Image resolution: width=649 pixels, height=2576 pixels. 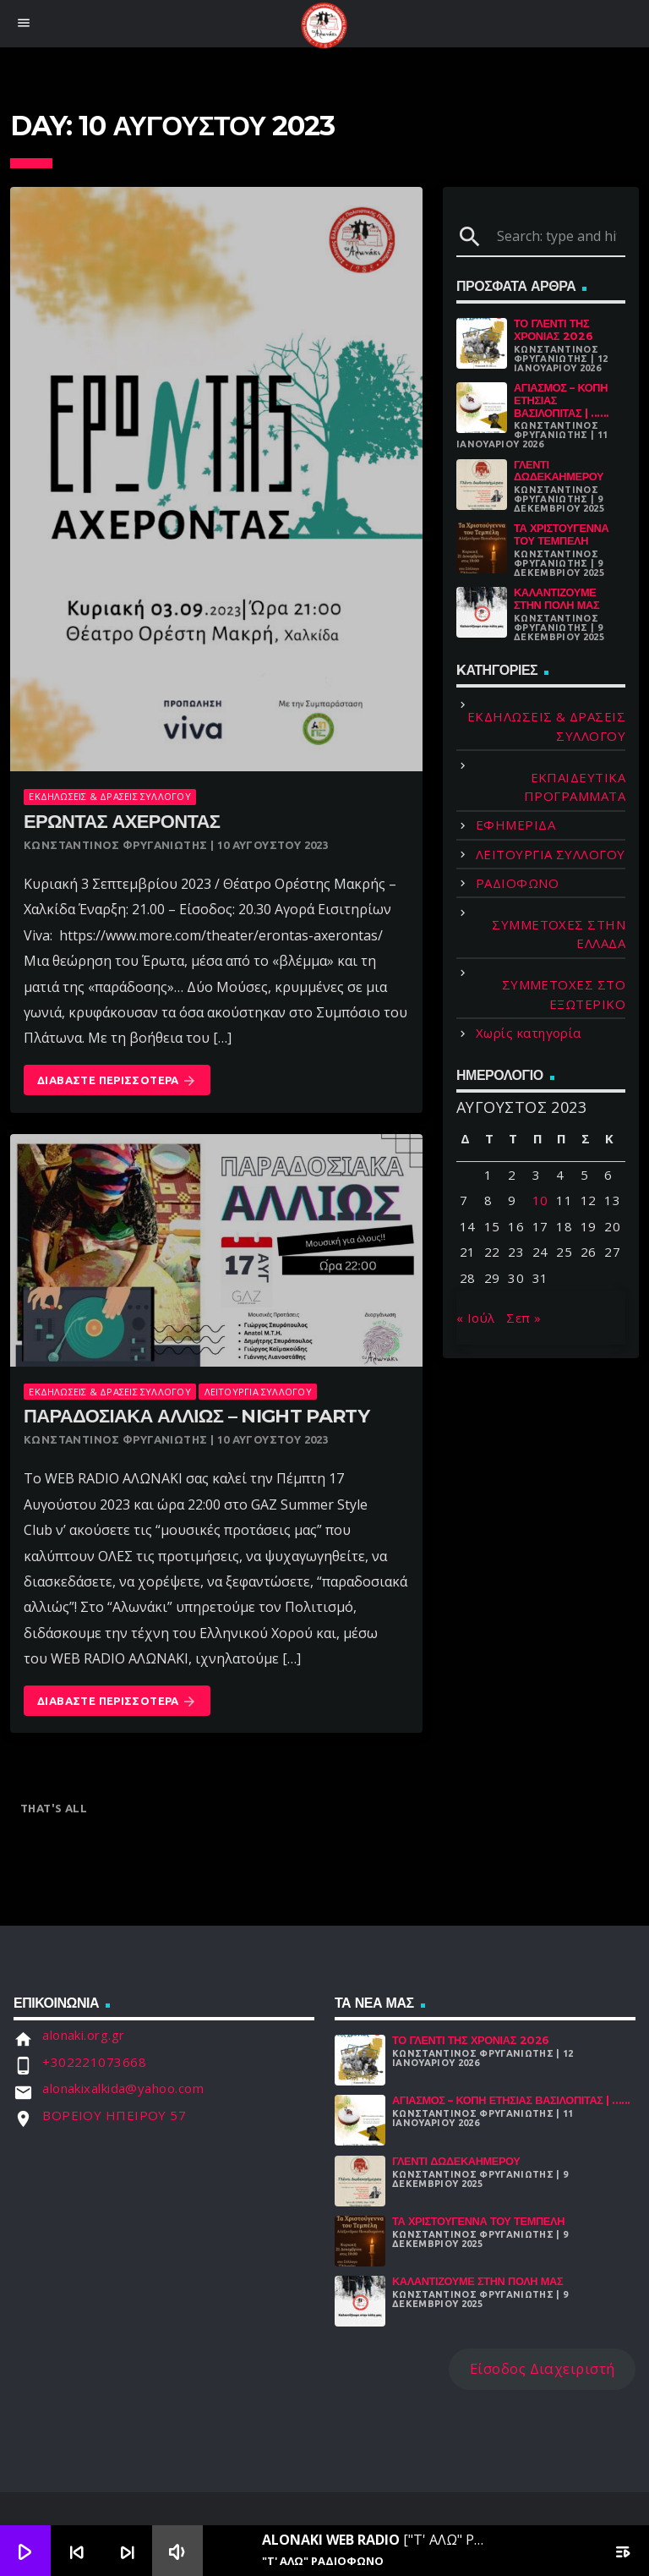 I want to click on +302221073668, so click(x=94, y=2061).